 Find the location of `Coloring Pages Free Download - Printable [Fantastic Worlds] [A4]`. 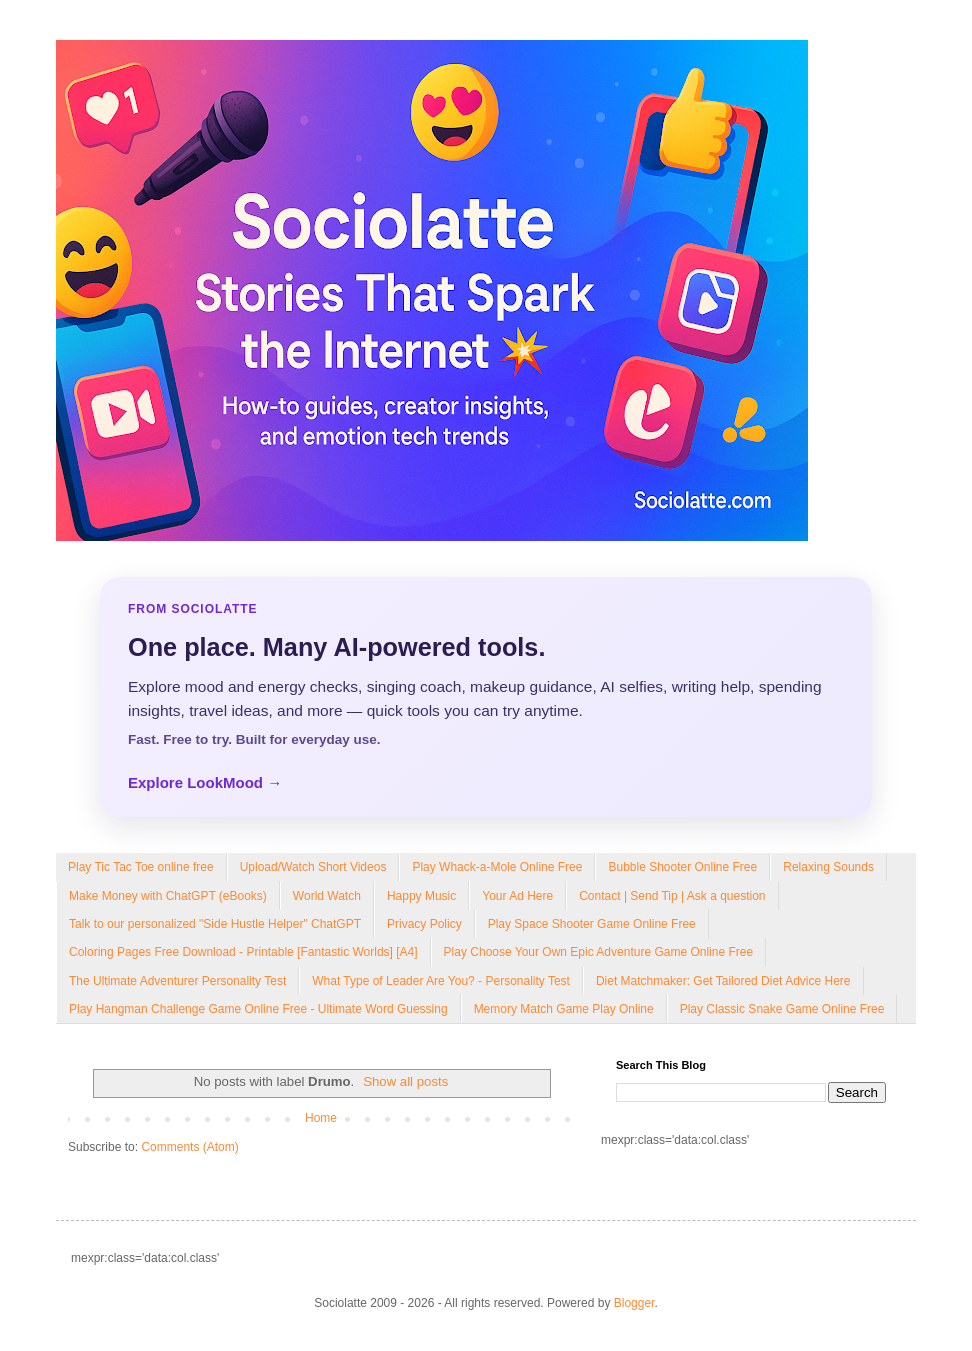

Coloring Pages Free Download - Printable [Fantastic Worlds] [A4] is located at coordinates (243, 952).